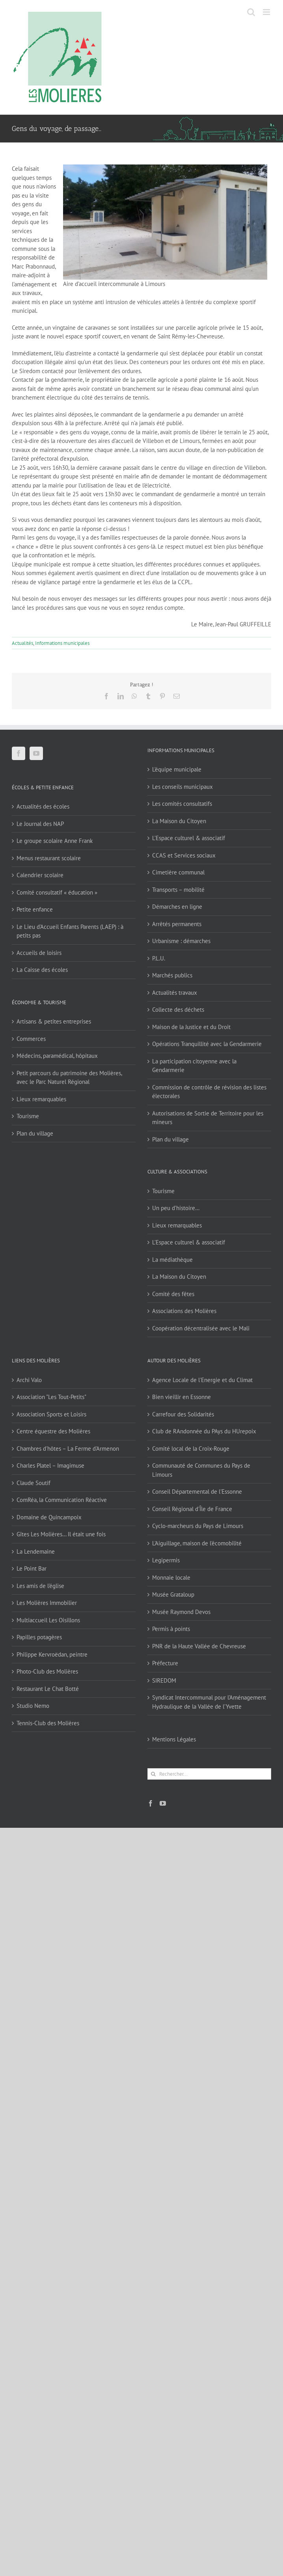  I want to click on SIREDOM, so click(164, 1680).